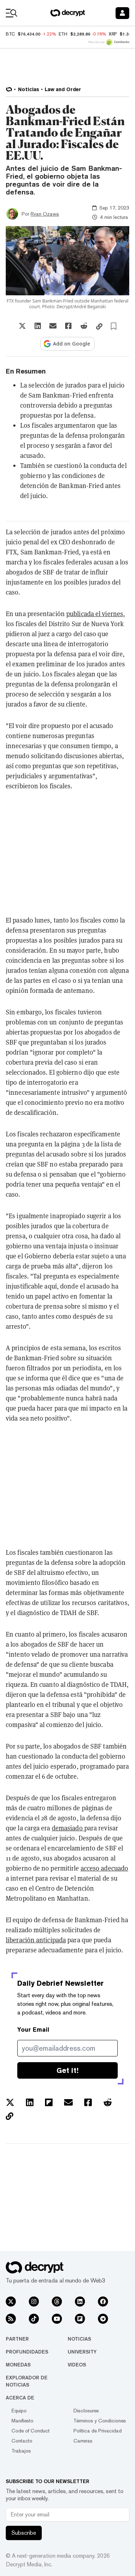  I want to click on Carreras, so click(83, 2441).